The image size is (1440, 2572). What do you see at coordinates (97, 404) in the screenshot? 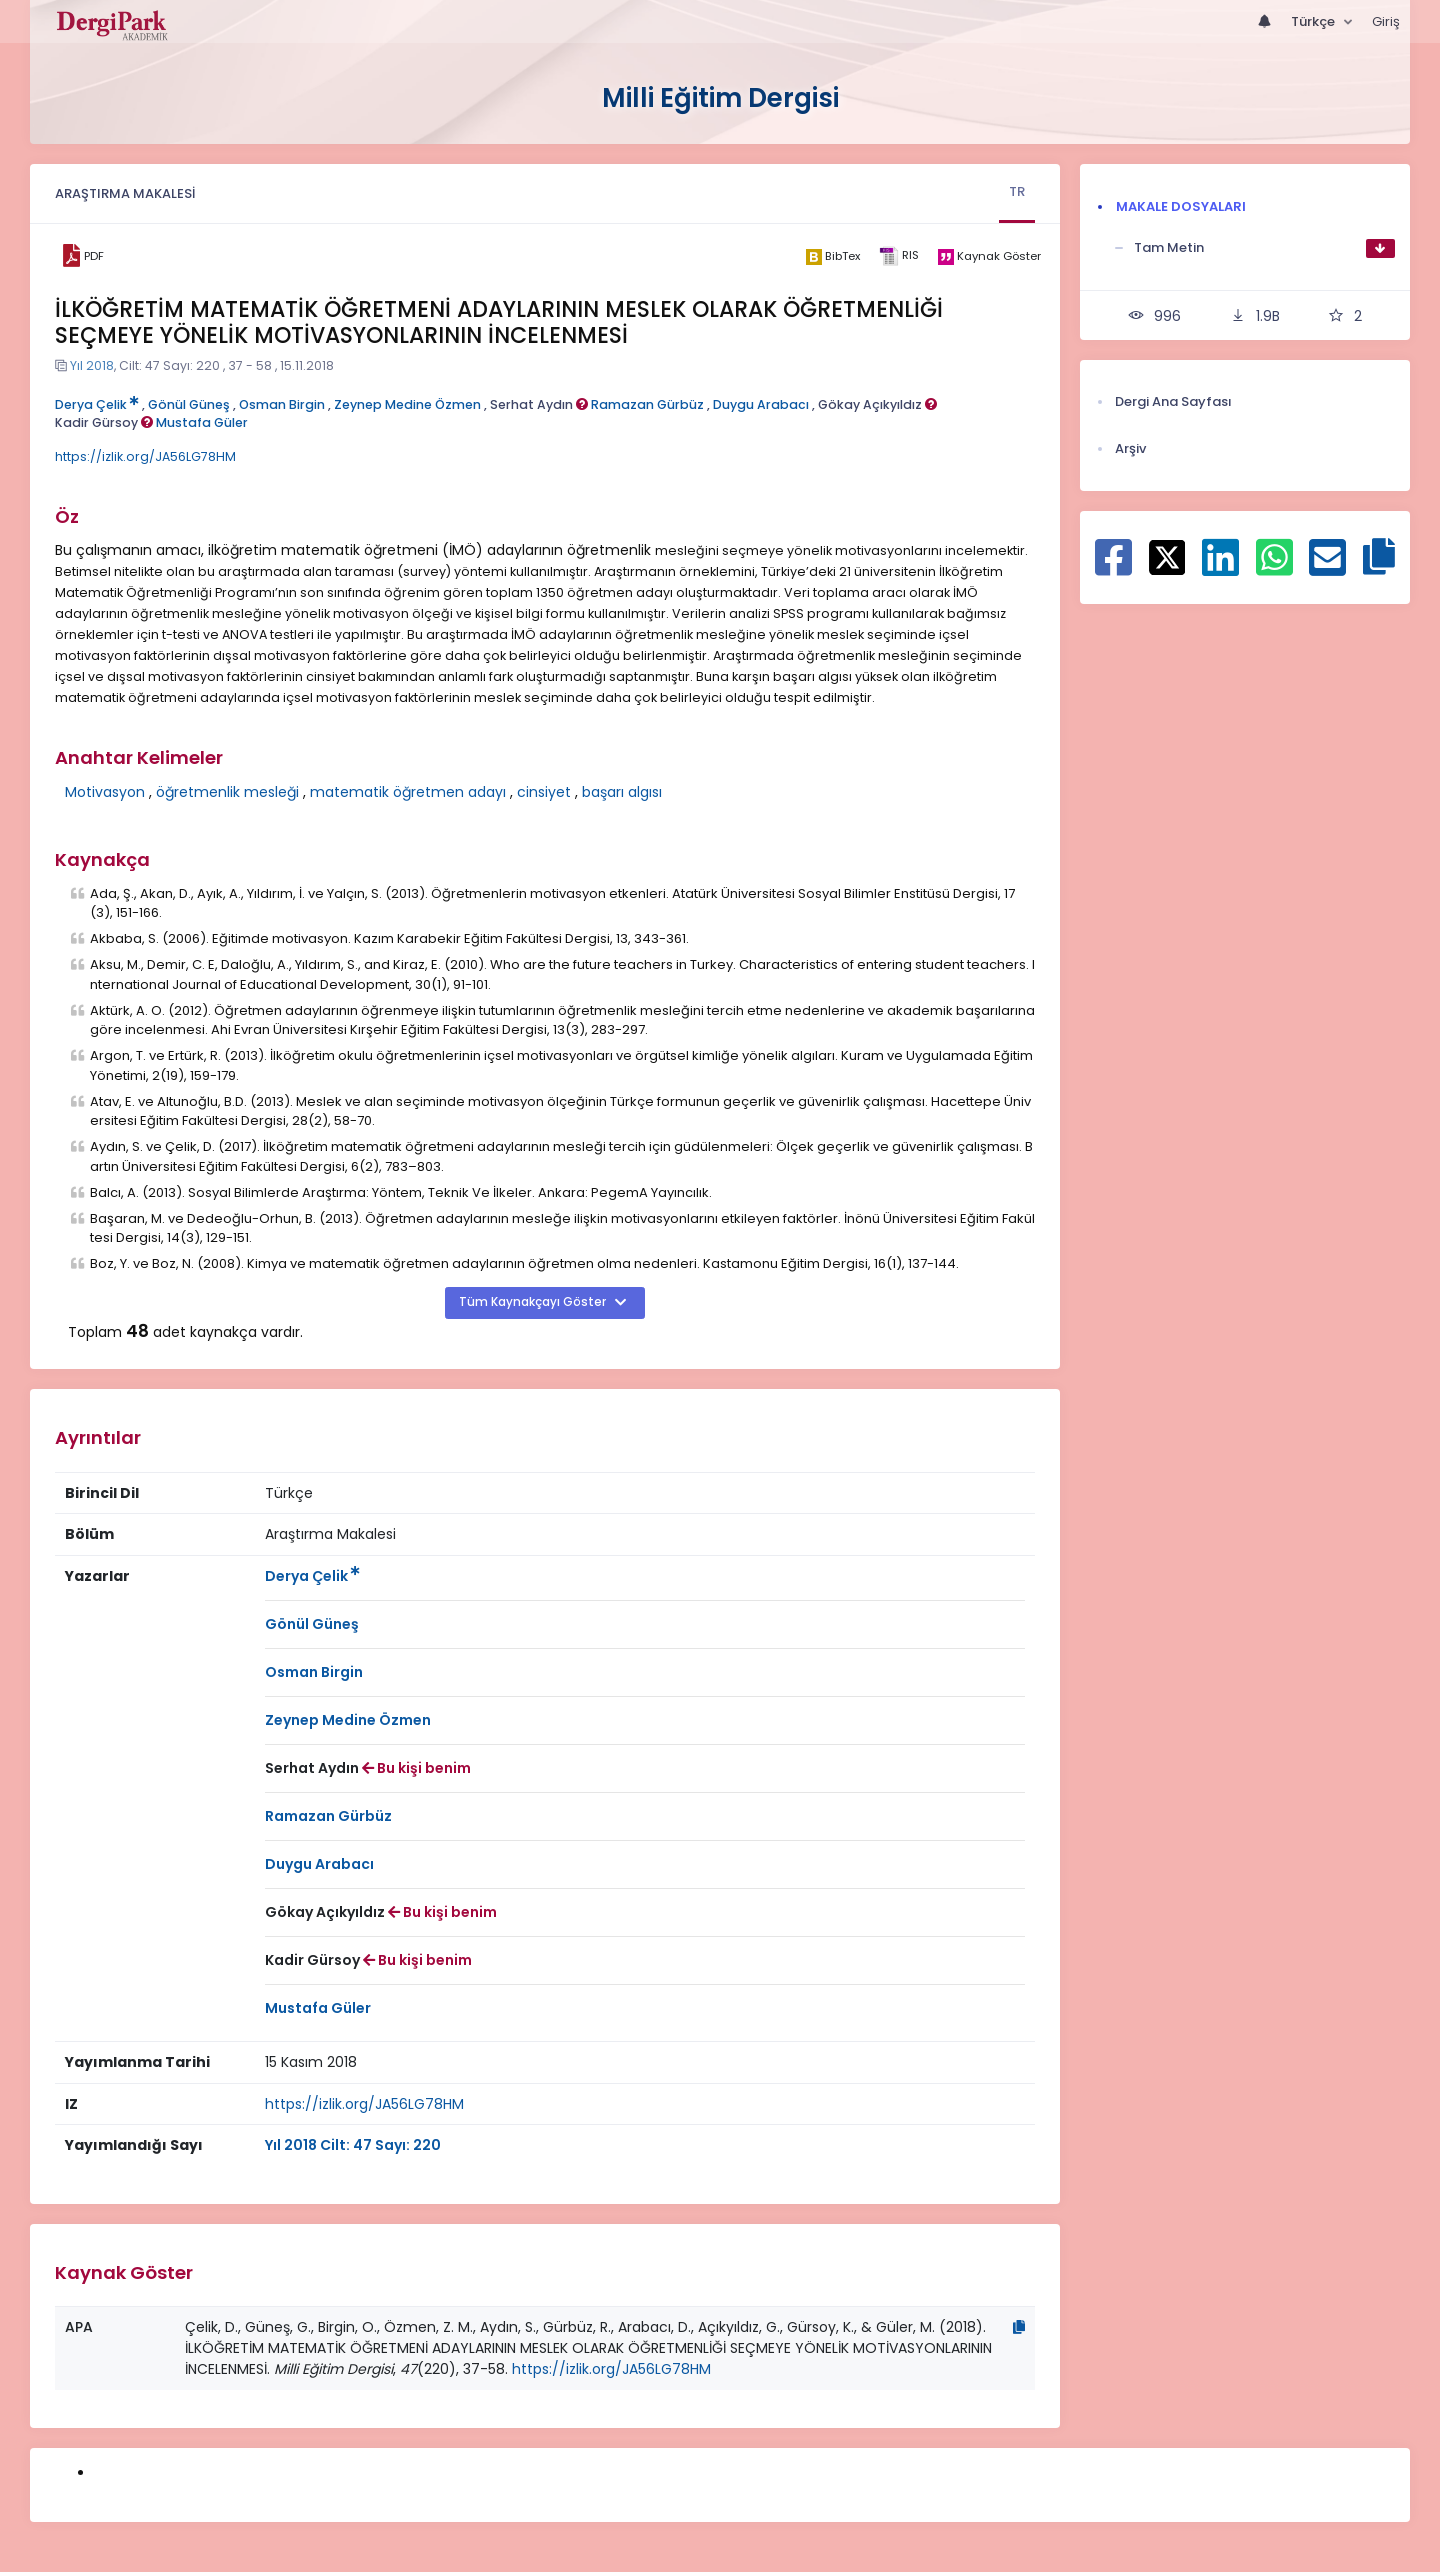
I see `Derya Çelik` at bounding box center [97, 404].